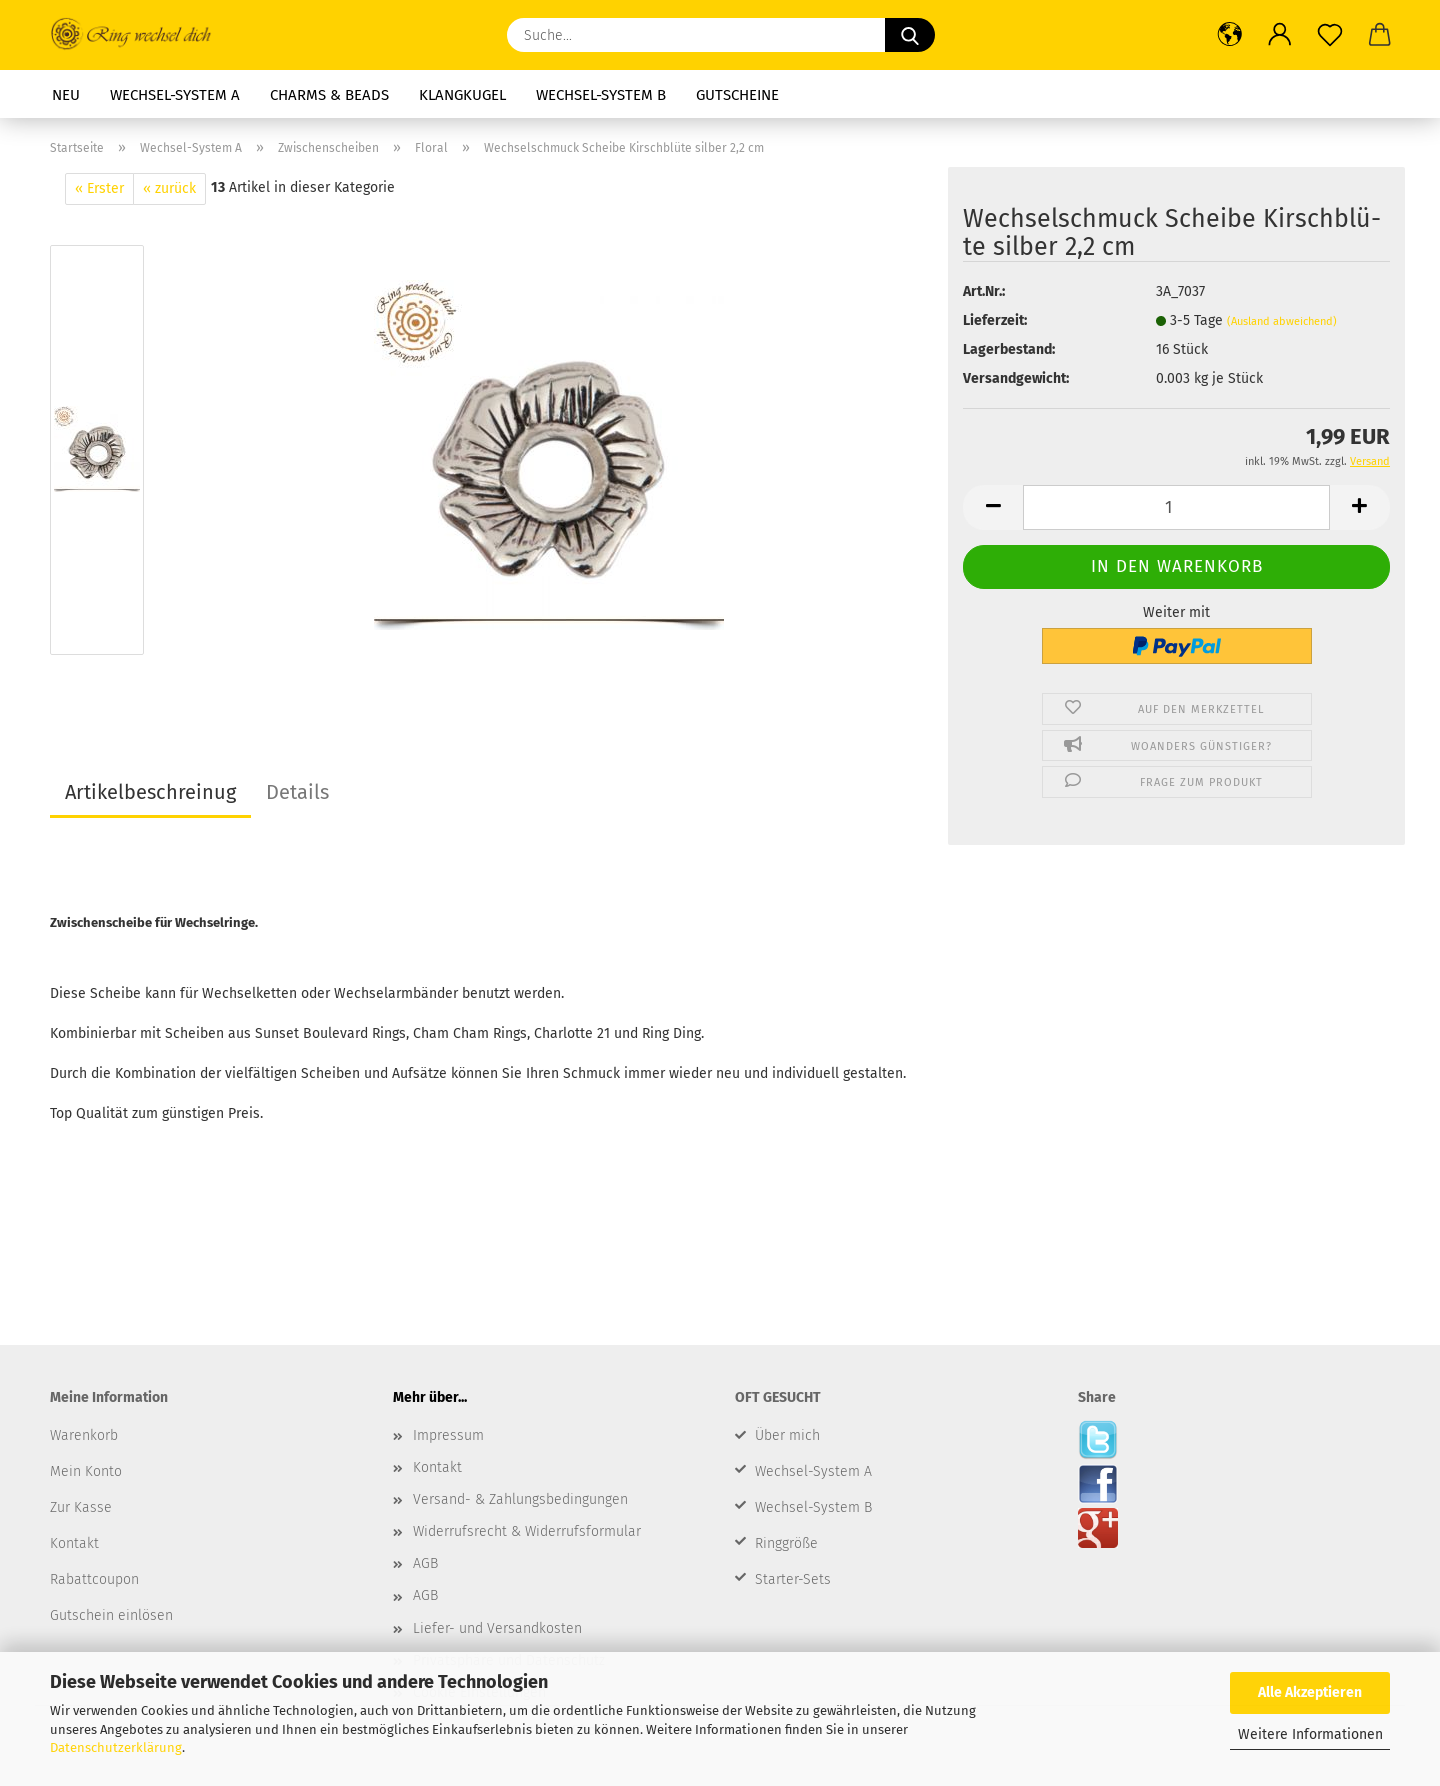 The height and width of the screenshot is (1786, 1440). What do you see at coordinates (910, 35) in the screenshot?
I see `[Suche...]` at bounding box center [910, 35].